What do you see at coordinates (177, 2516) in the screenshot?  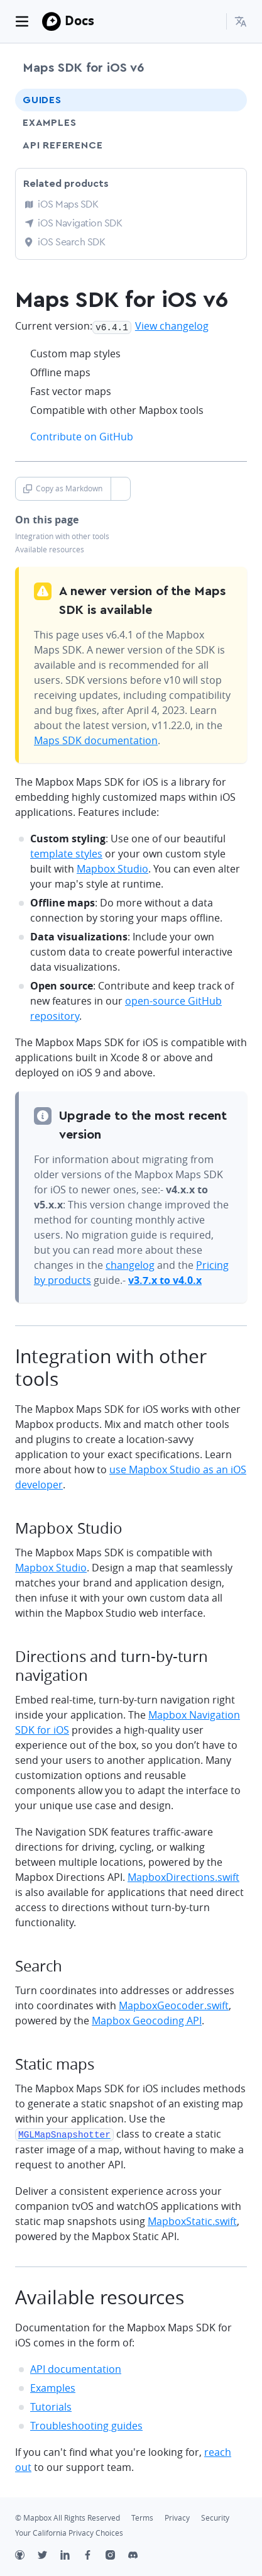 I see `Privacy` at bounding box center [177, 2516].